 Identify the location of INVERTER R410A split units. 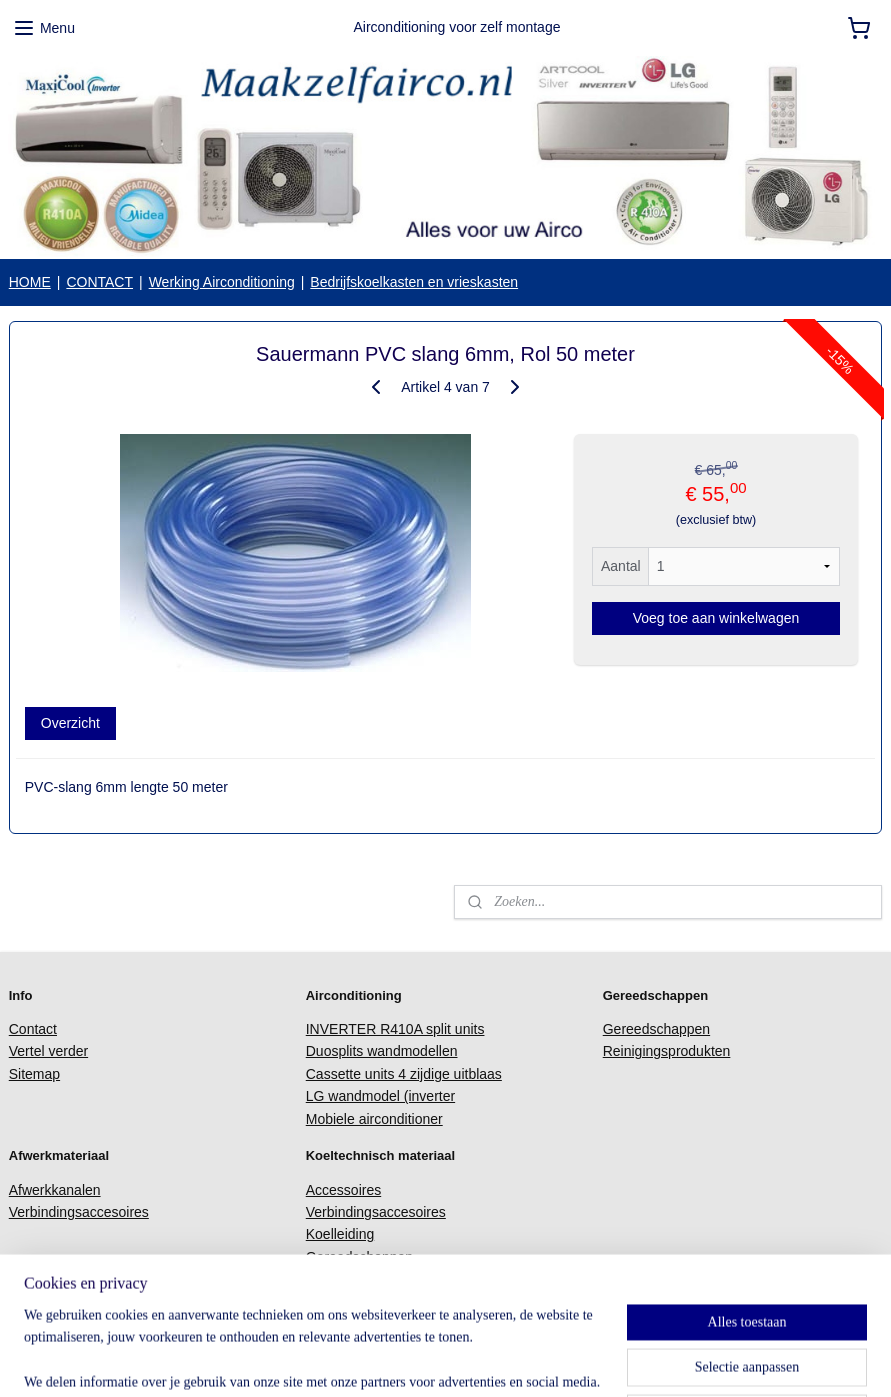
(395, 1029).